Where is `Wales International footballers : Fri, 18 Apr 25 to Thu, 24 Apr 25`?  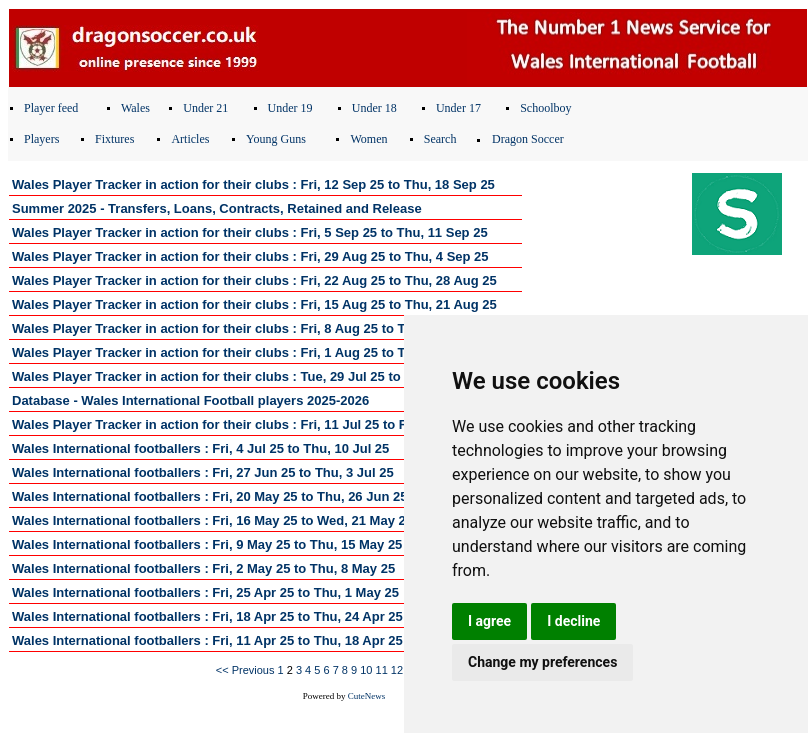
Wales International footballers : Fri, 18 Apr 25 to Thu, 24 Apr 25 is located at coordinates (207, 616).